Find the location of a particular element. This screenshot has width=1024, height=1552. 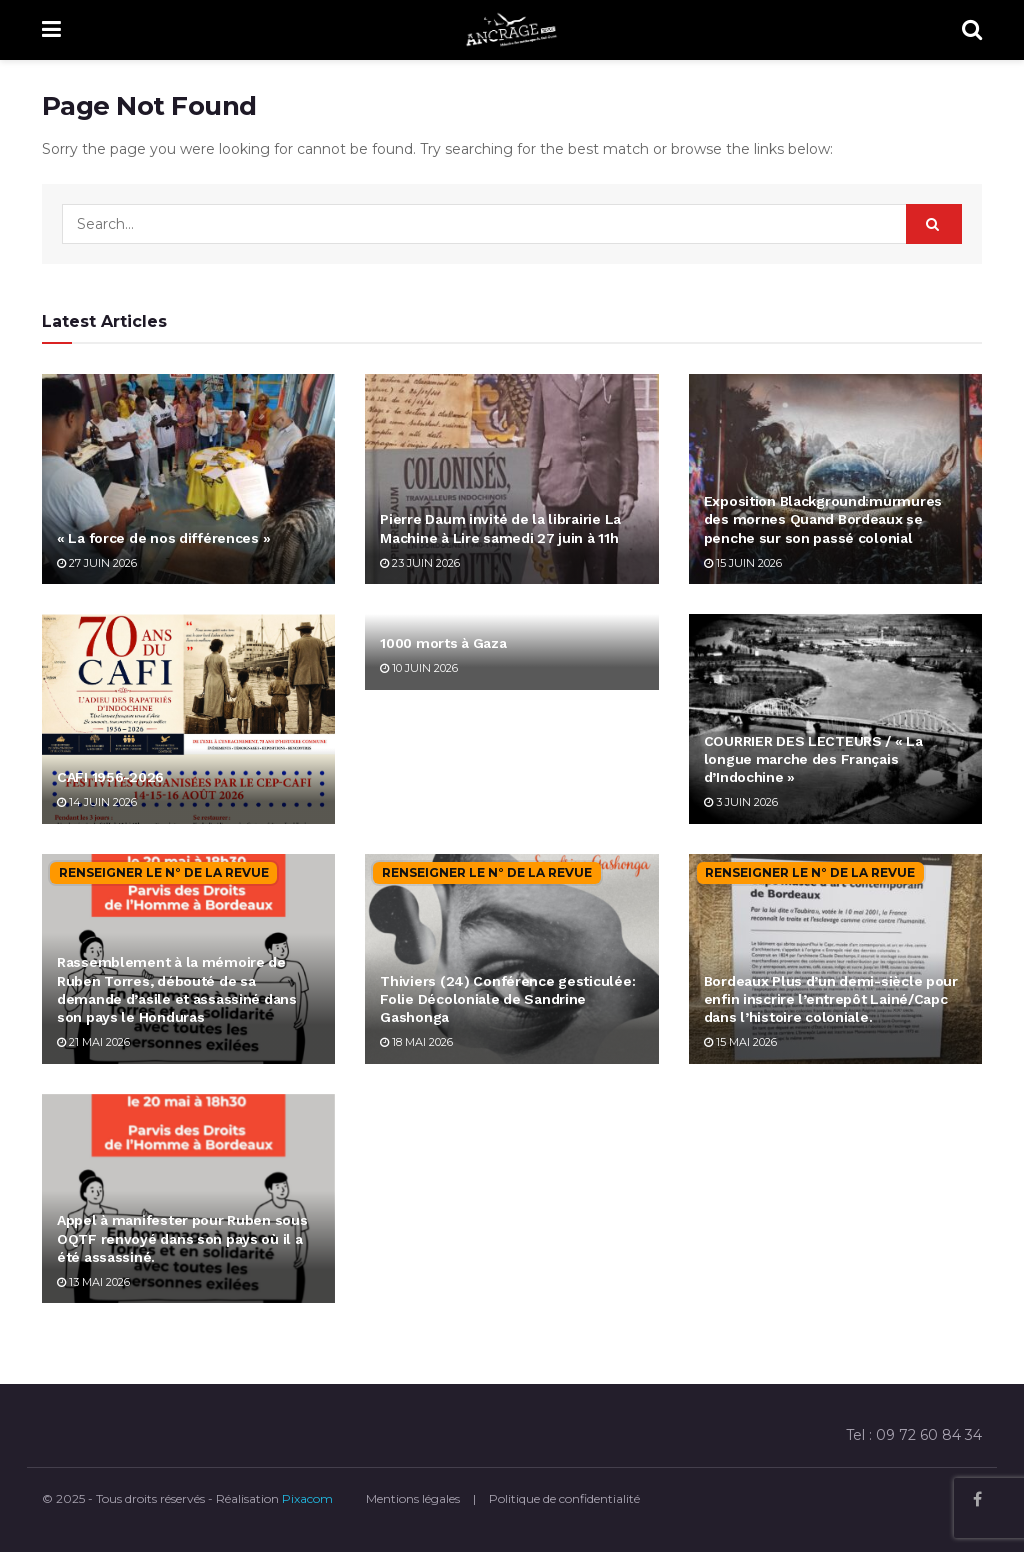

Thiviers (24) Conférence gesticulée: Folie Décoloniale de Sandrine Gashonga is located at coordinates (507, 999).